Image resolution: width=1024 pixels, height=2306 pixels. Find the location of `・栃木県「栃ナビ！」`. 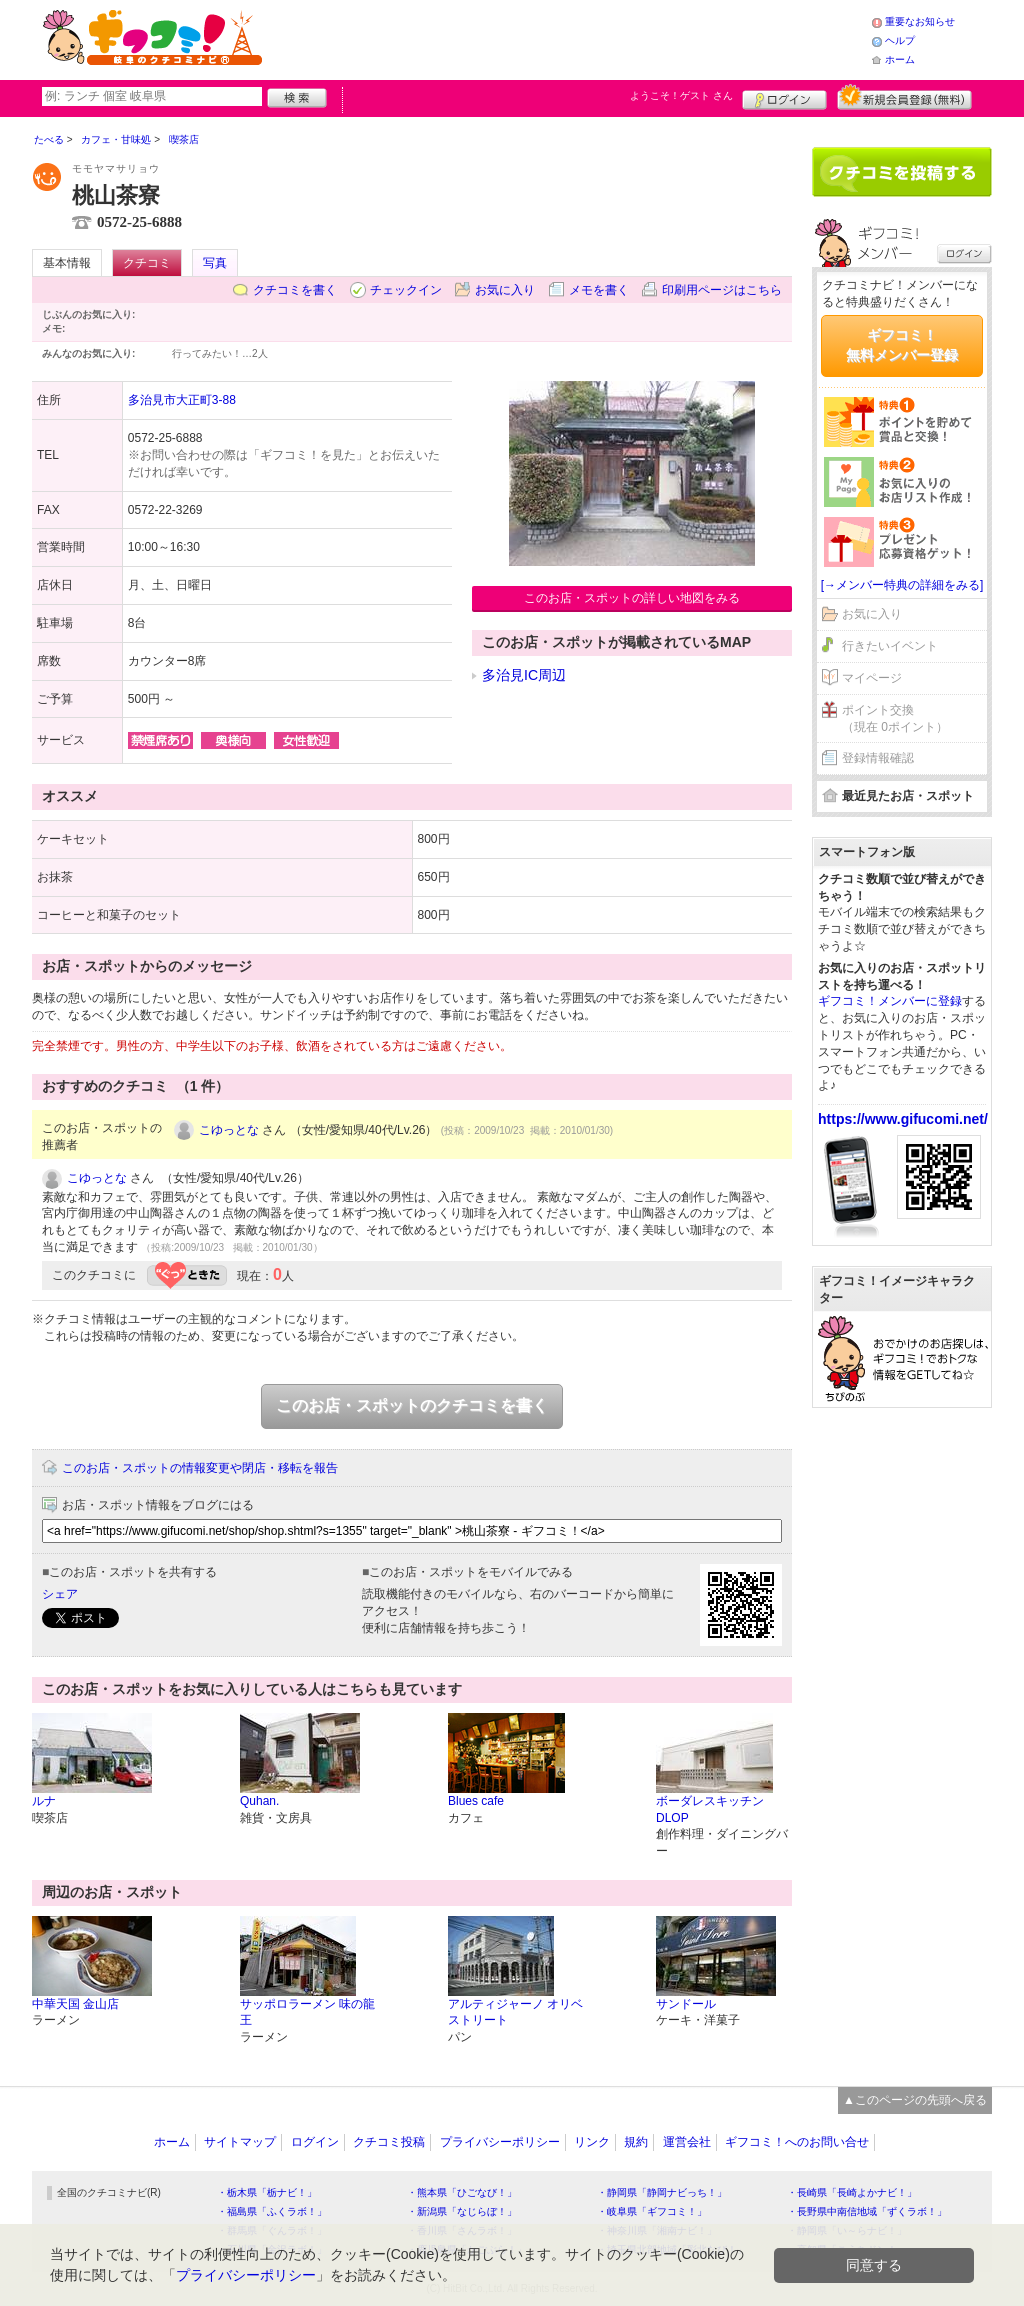

・栃木県「栃ナビ！」 is located at coordinates (267, 2192).